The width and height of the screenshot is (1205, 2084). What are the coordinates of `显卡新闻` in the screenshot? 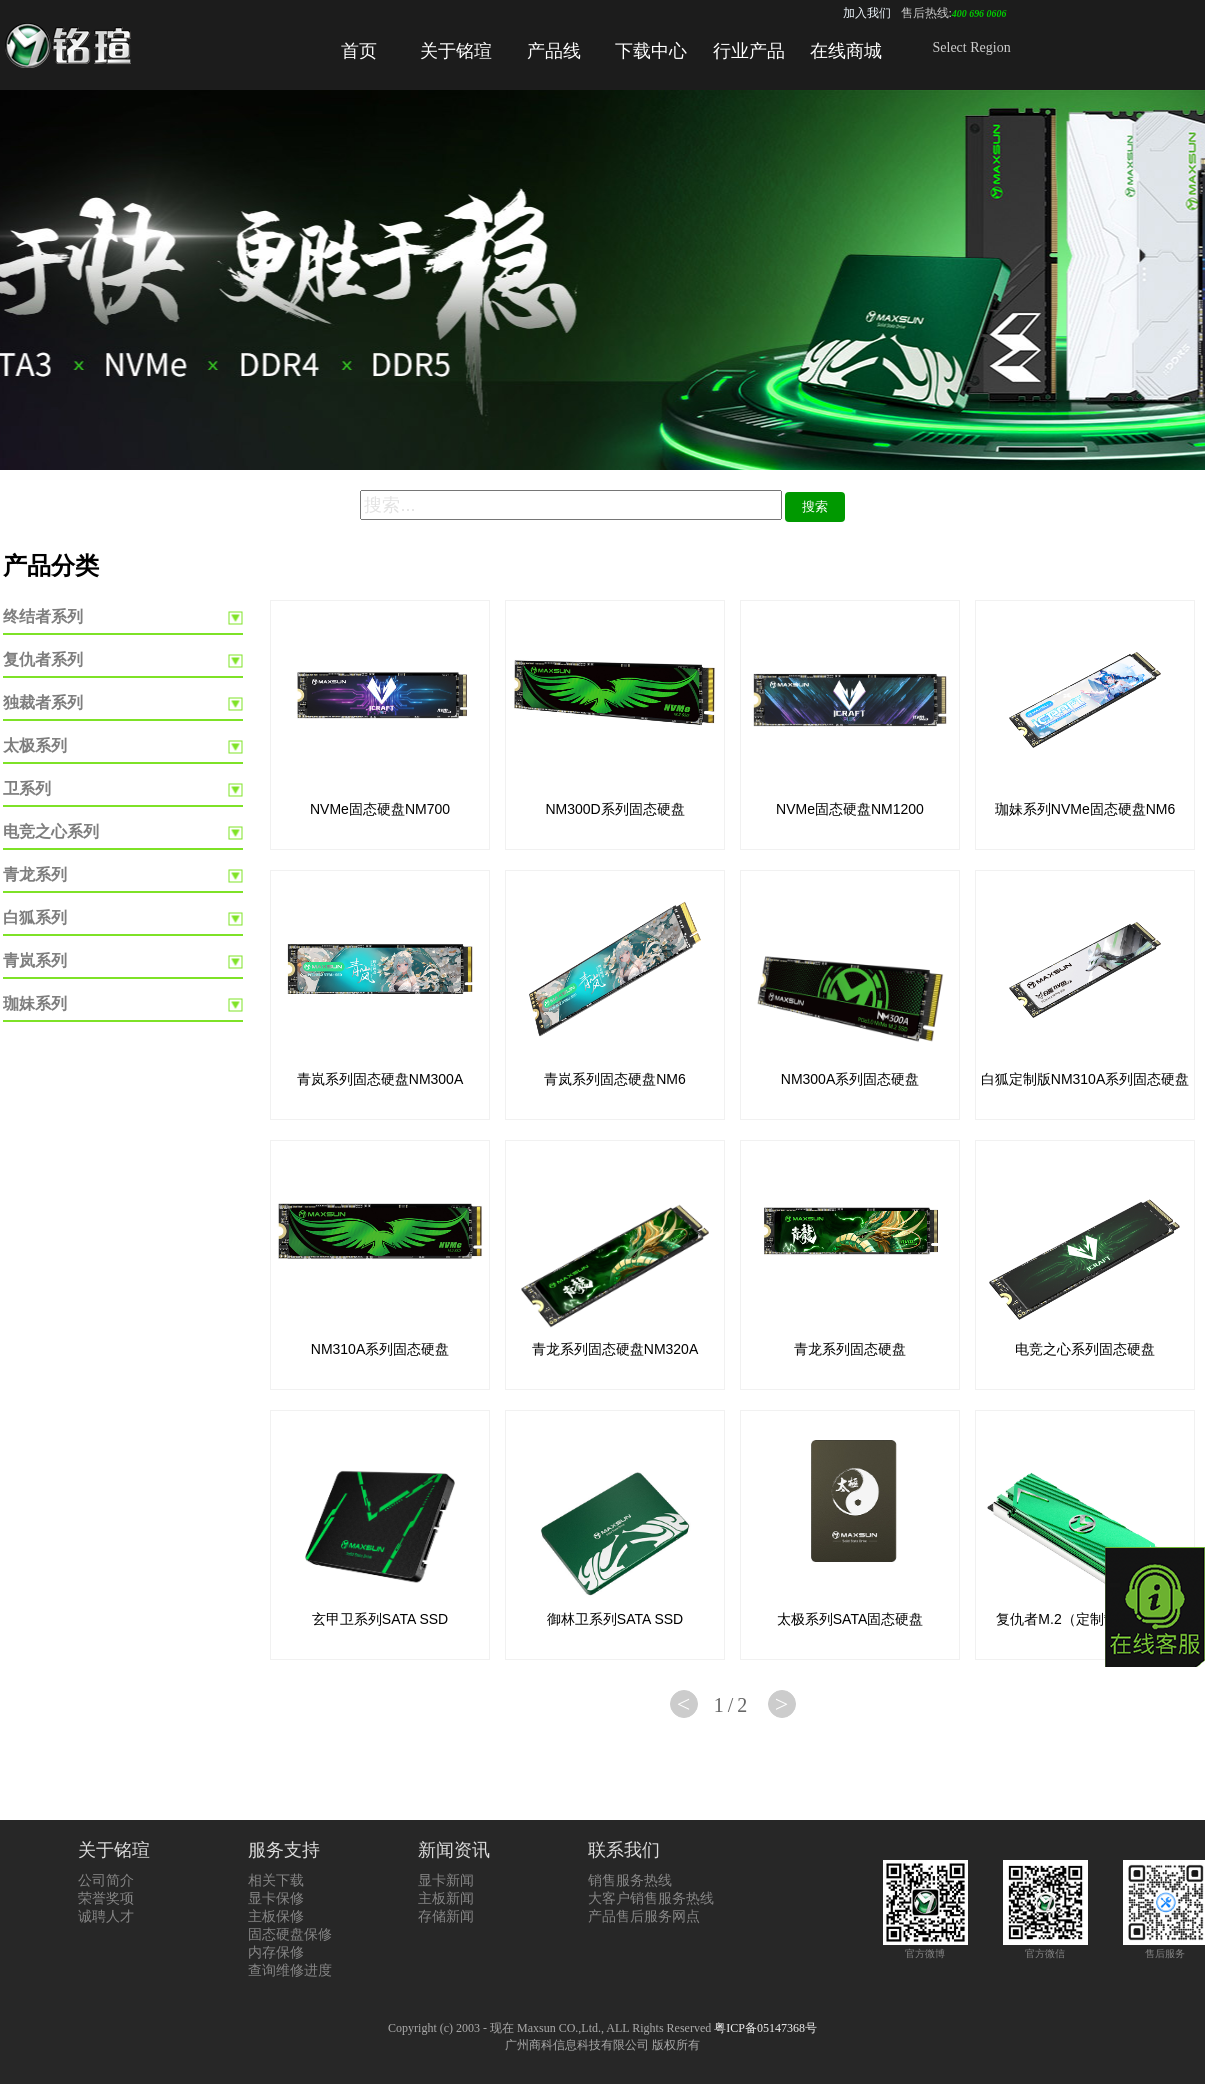 It's located at (446, 1880).